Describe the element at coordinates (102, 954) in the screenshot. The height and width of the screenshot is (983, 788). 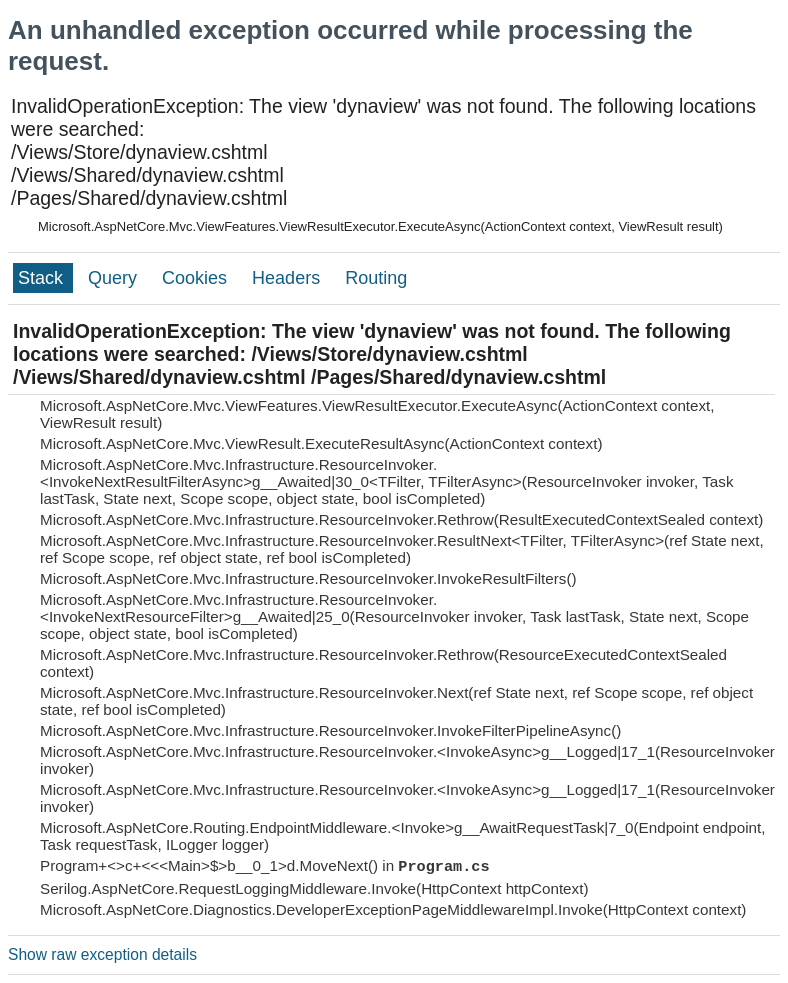
I see `Show raw exception details` at that location.